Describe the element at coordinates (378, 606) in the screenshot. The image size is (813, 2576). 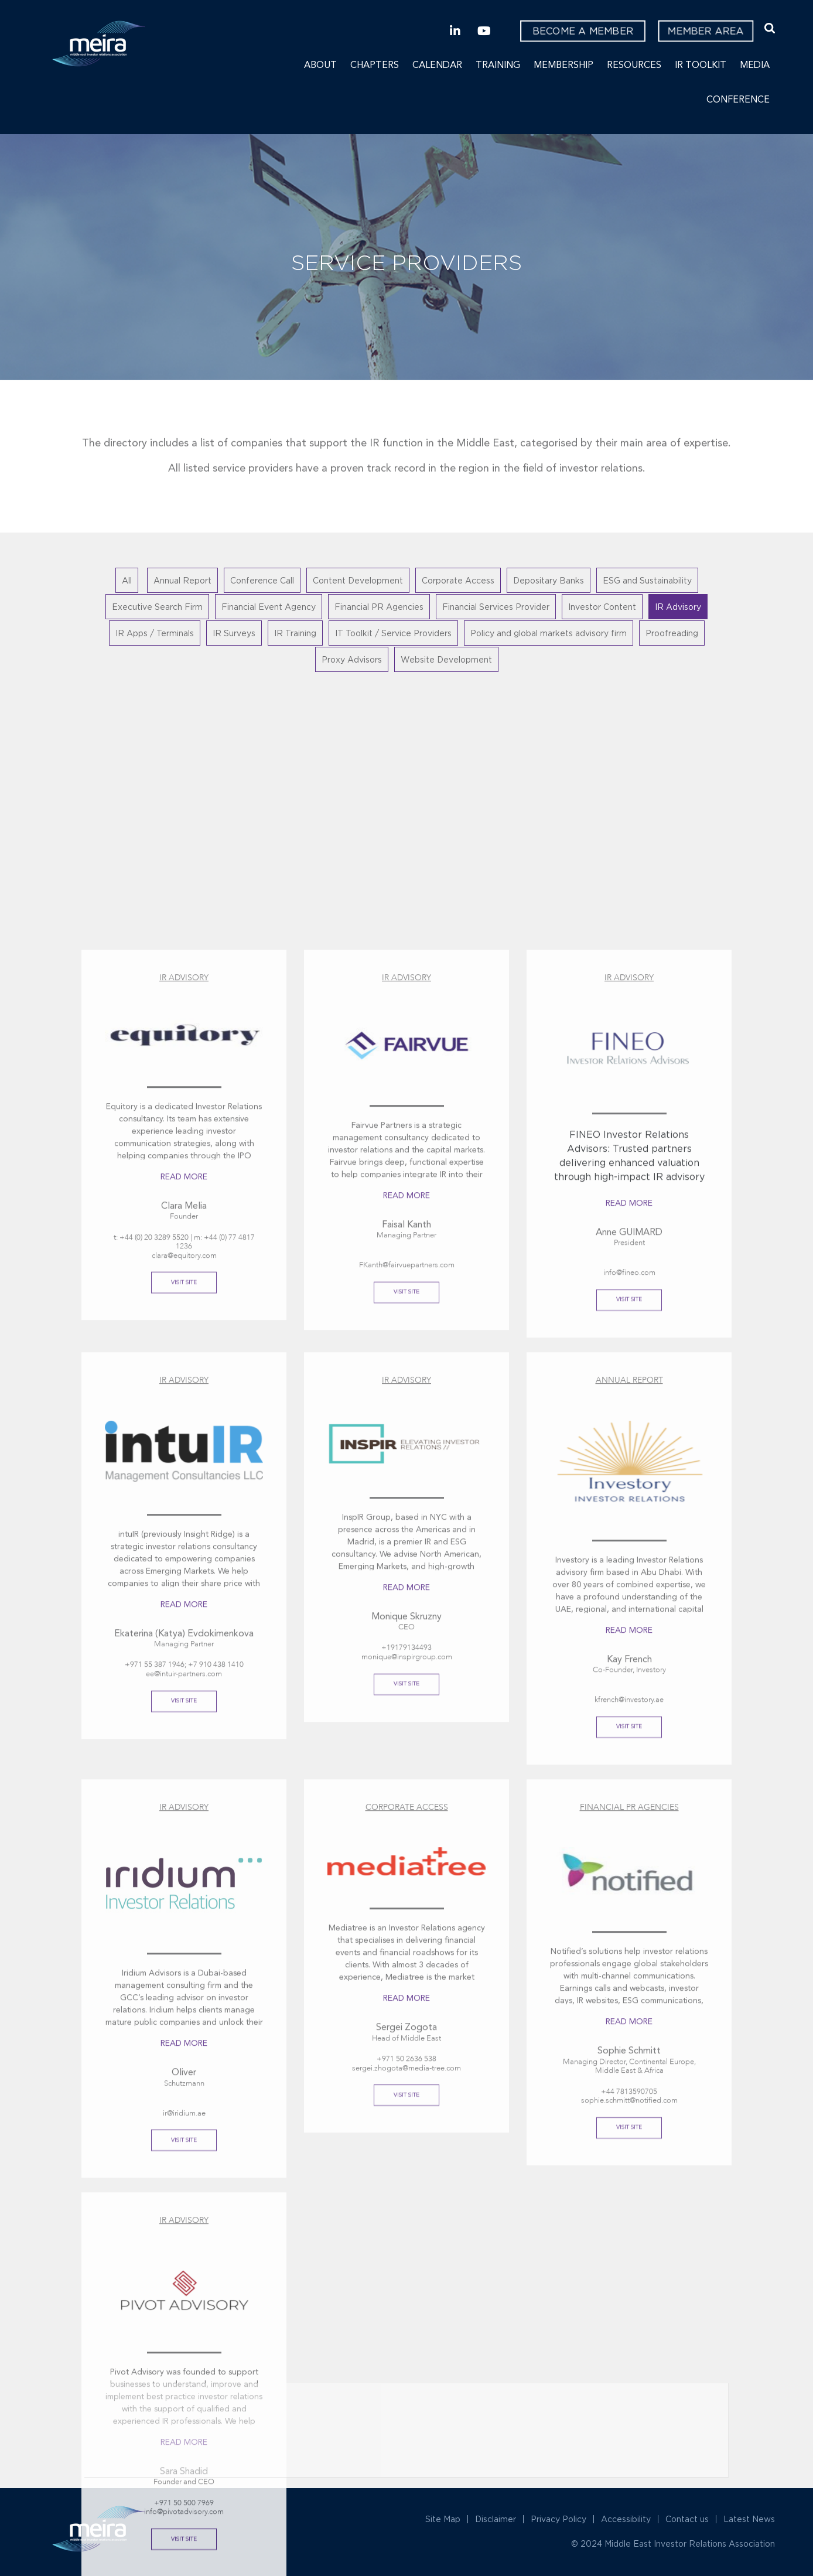
I see `Financial PR Agencies` at that location.